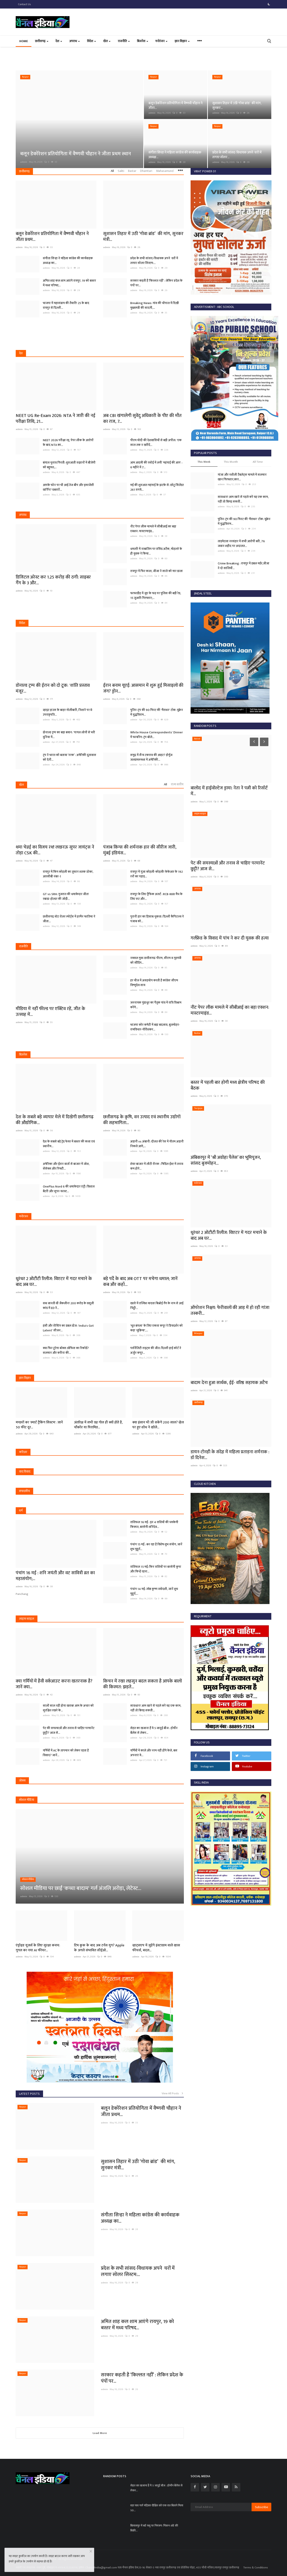  What do you see at coordinates (69, 465) in the screenshot?
I see `बंगाल चुनाव गिनती: शुरुआती रुझानों में बीजेपी को बहुमत;...` at bounding box center [69, 465].